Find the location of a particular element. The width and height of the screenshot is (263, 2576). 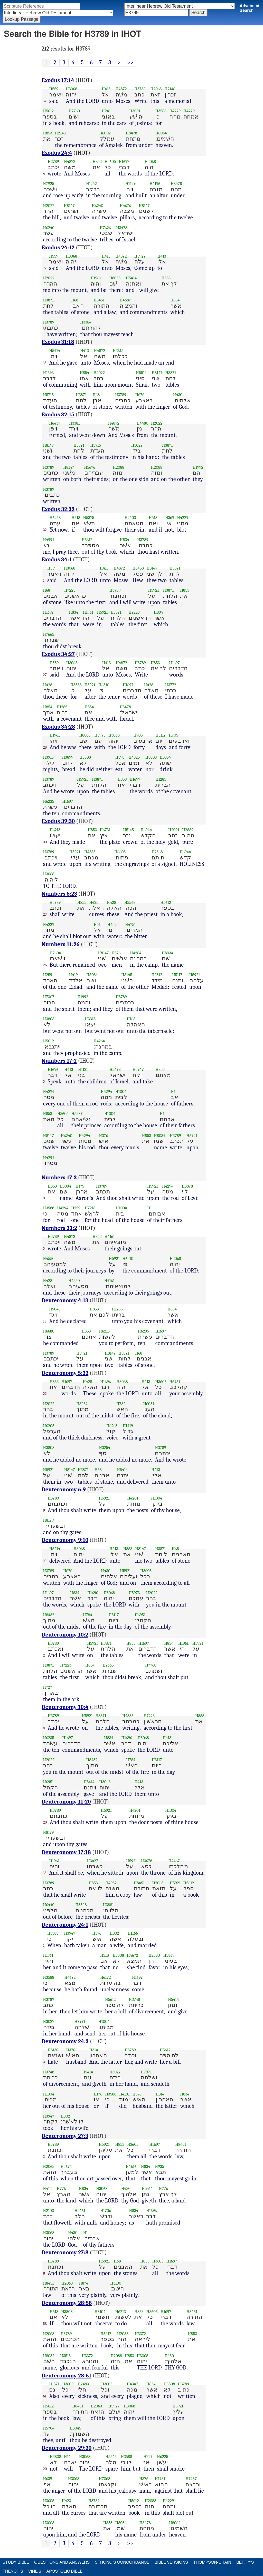

H6458 is located at coordinates (138, 568).